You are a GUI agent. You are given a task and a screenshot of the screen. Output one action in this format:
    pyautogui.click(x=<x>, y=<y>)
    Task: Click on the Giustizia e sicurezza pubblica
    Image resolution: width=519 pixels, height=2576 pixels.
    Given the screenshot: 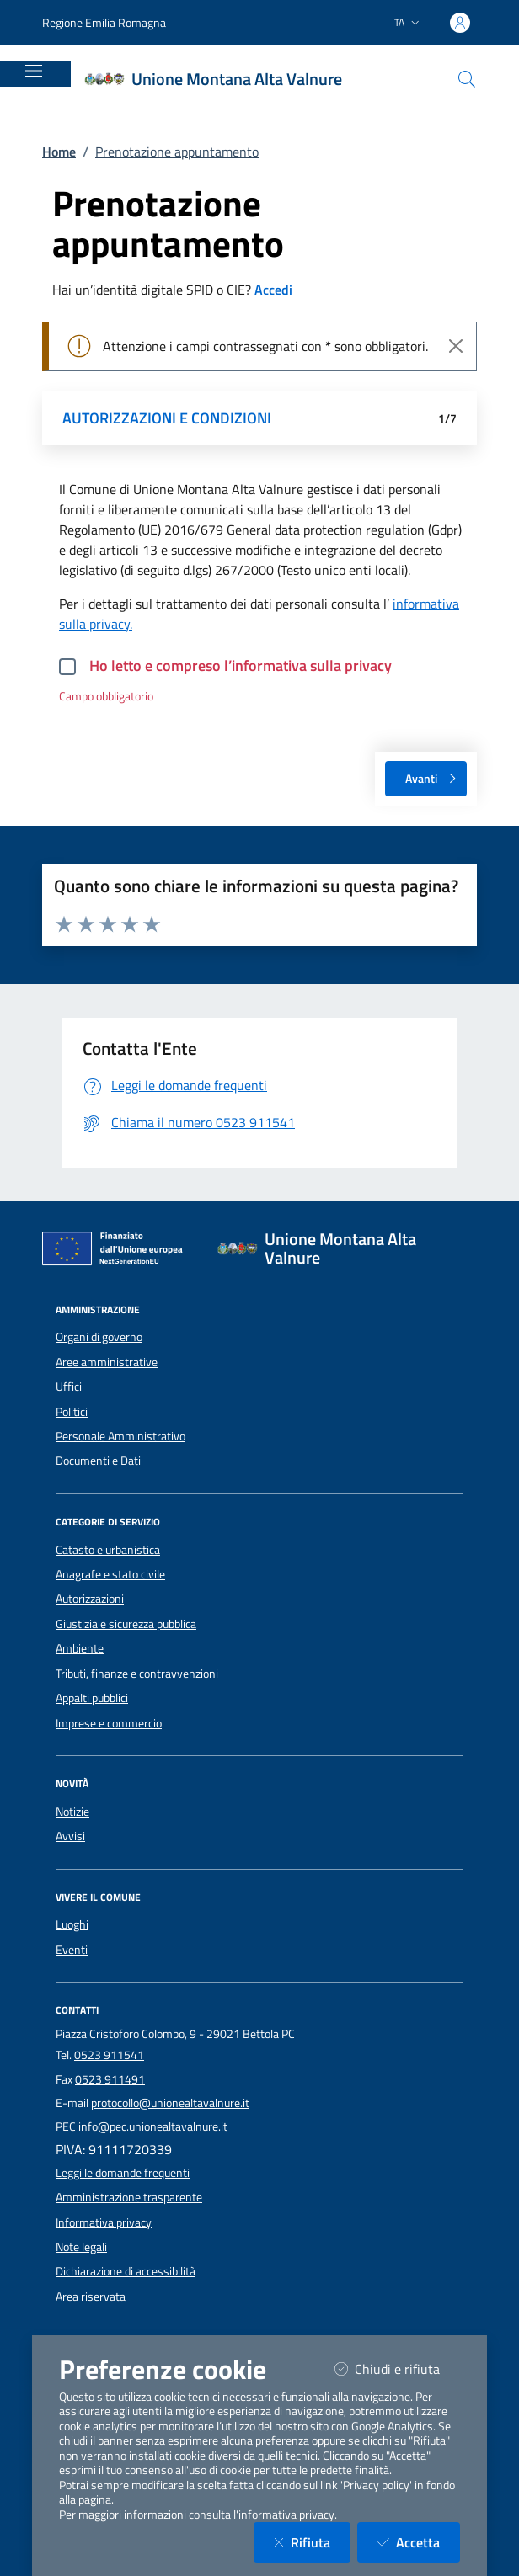 What is the action you would take?
    pyautogui.click(x=126, y=1624)
    